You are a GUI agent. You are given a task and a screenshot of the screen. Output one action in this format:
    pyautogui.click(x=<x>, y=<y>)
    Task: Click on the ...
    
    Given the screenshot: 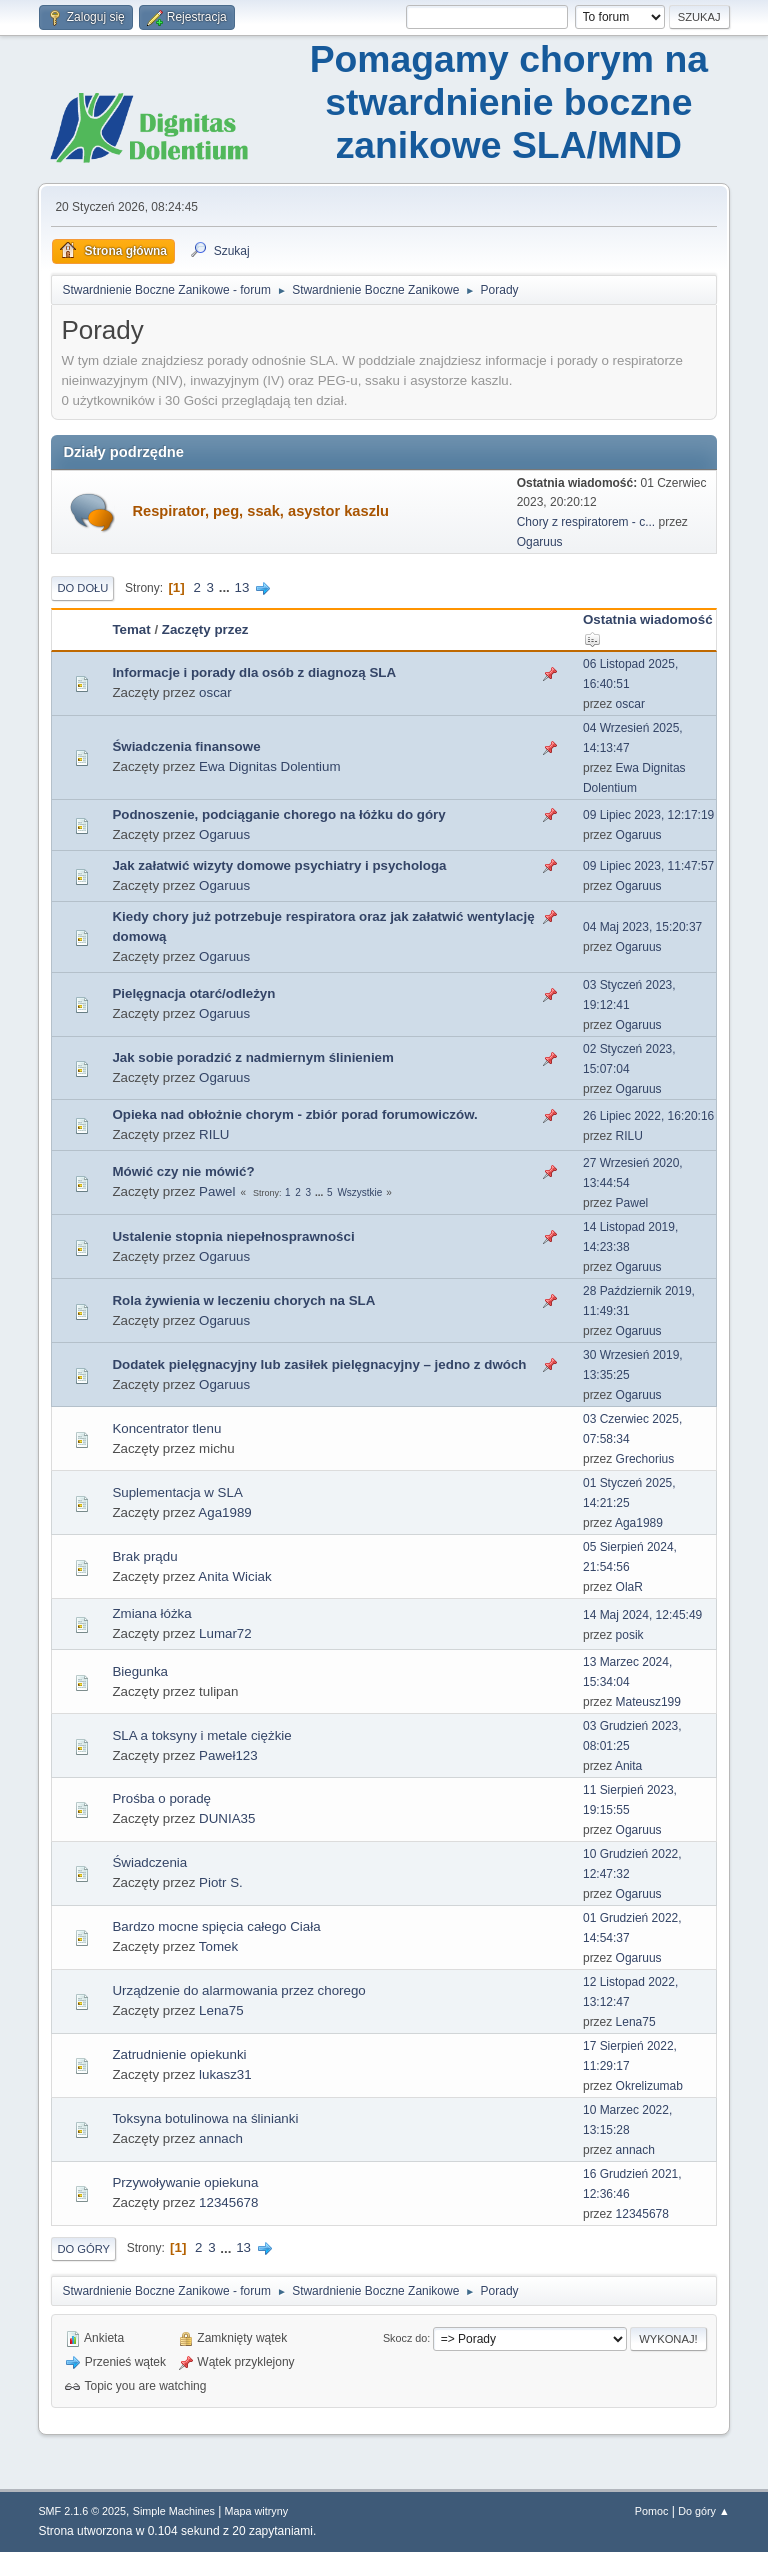 What is the action you would take?
    pyautogui.click(x=226, y=587)
    